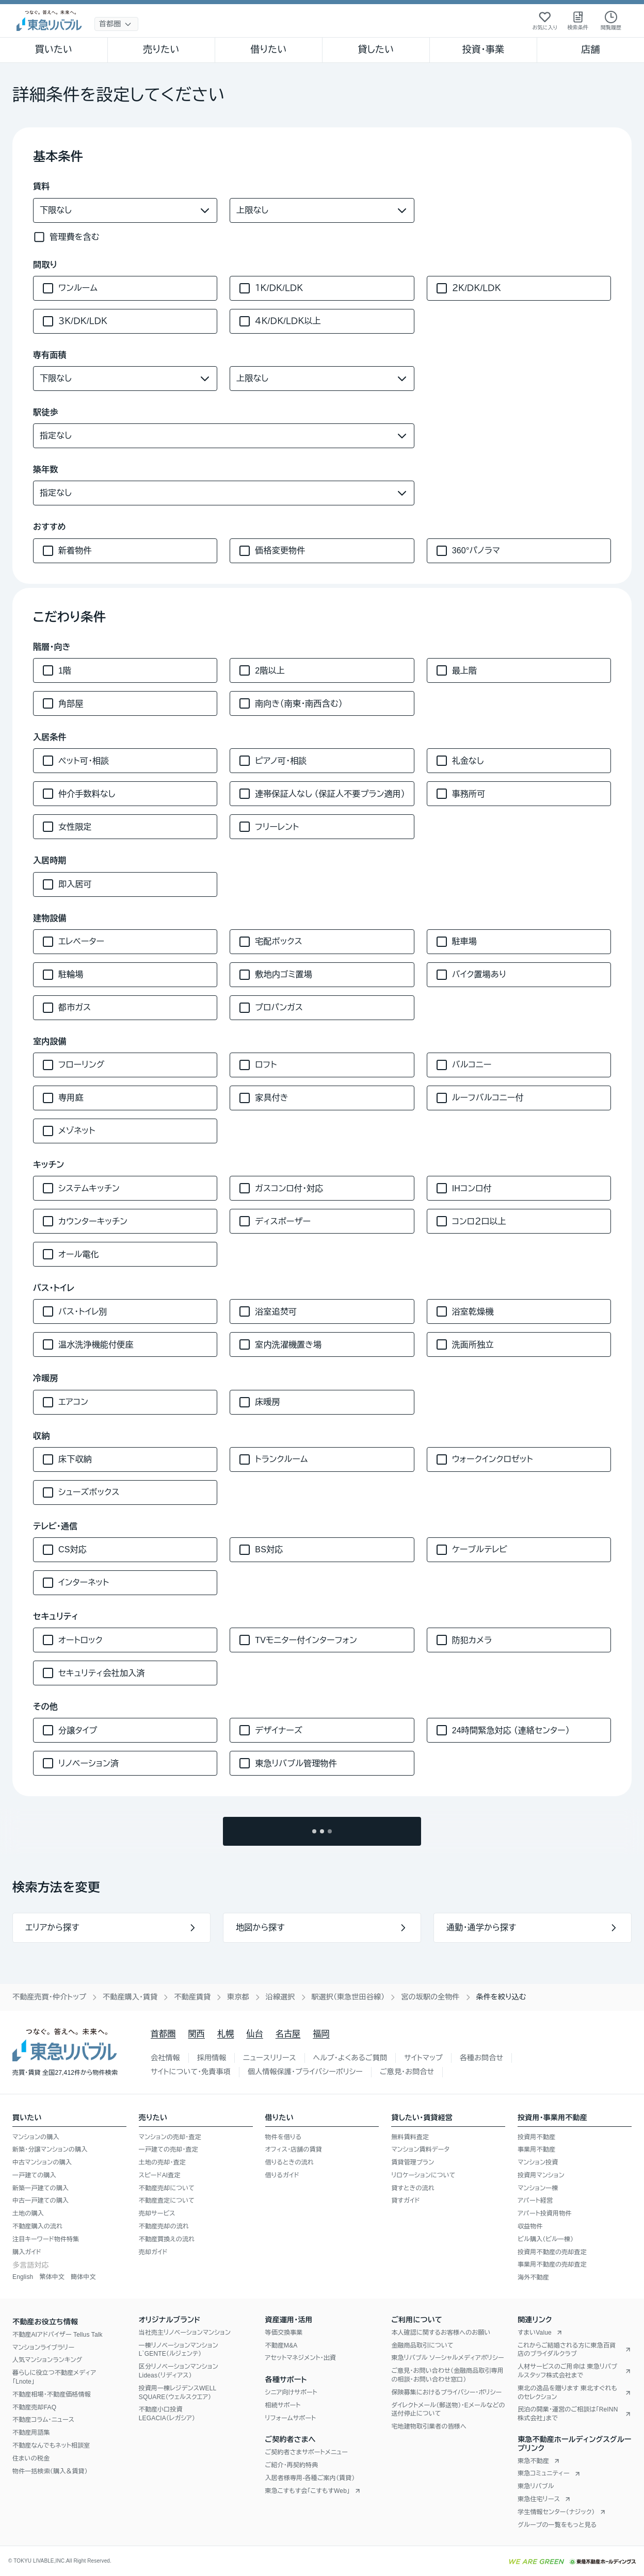 The image size is (644, 2576). Describe the element at coordinates (45, 412) in the screenshot. I see `駅徒歩` at that location.